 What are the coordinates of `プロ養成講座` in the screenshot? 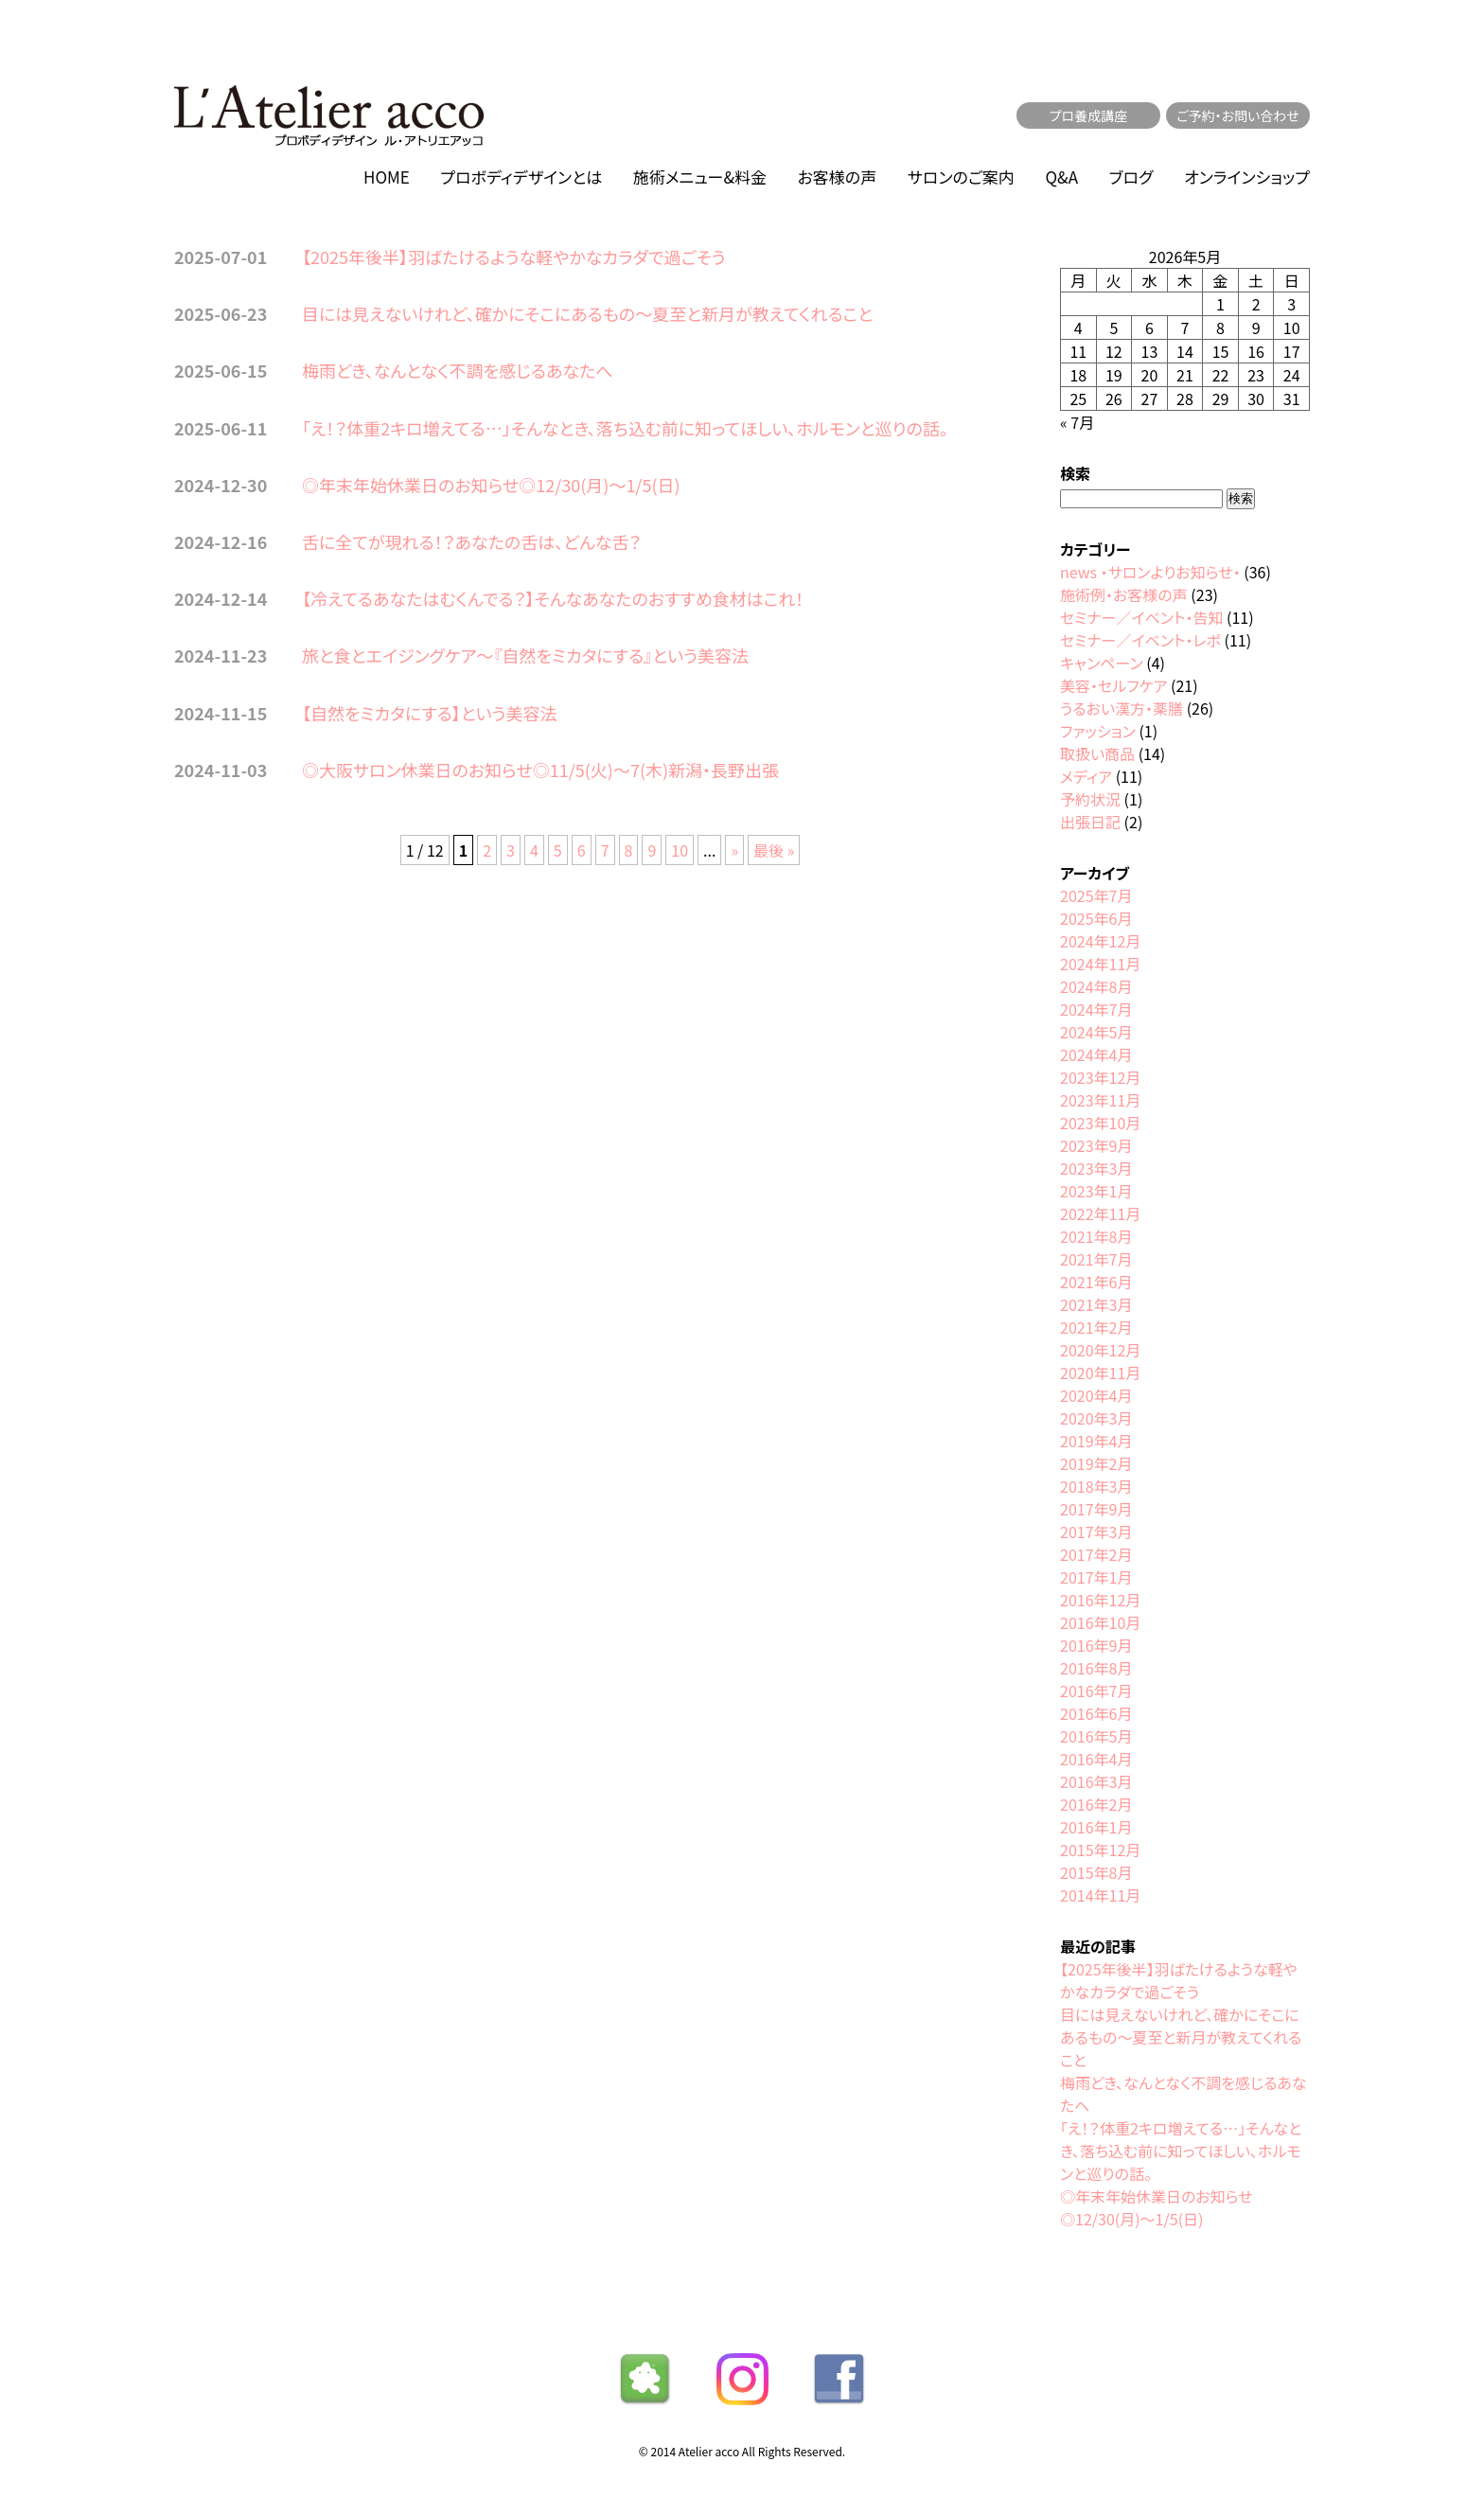 It's located at (1089, 115).